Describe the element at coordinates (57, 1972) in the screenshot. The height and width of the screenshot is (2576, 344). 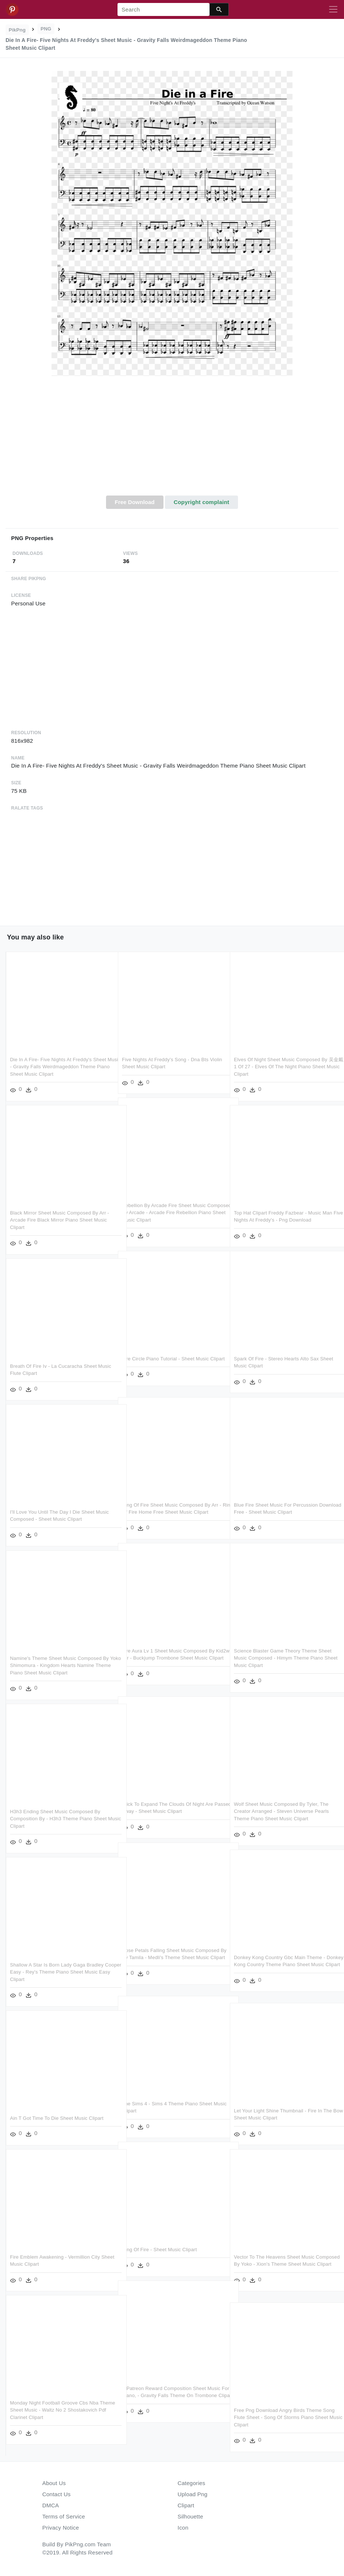
I see `Shallow A Star Is Born Lady Gaga Bradley Cooper Easy - Rey's Theme Piano Sheet Music Easy Clipart` at that location.